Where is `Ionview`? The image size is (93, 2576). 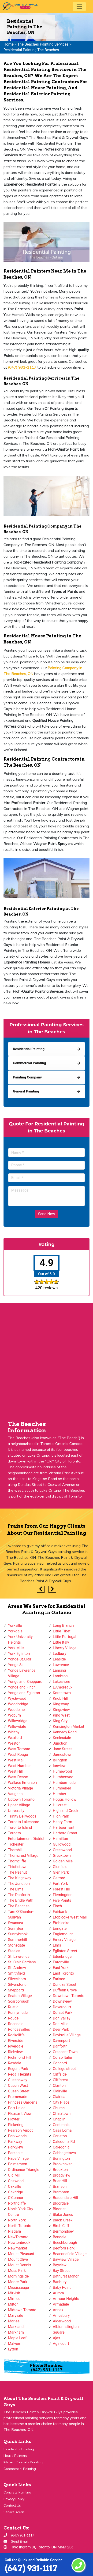
Ionview is located at coordinates (59, 1766).